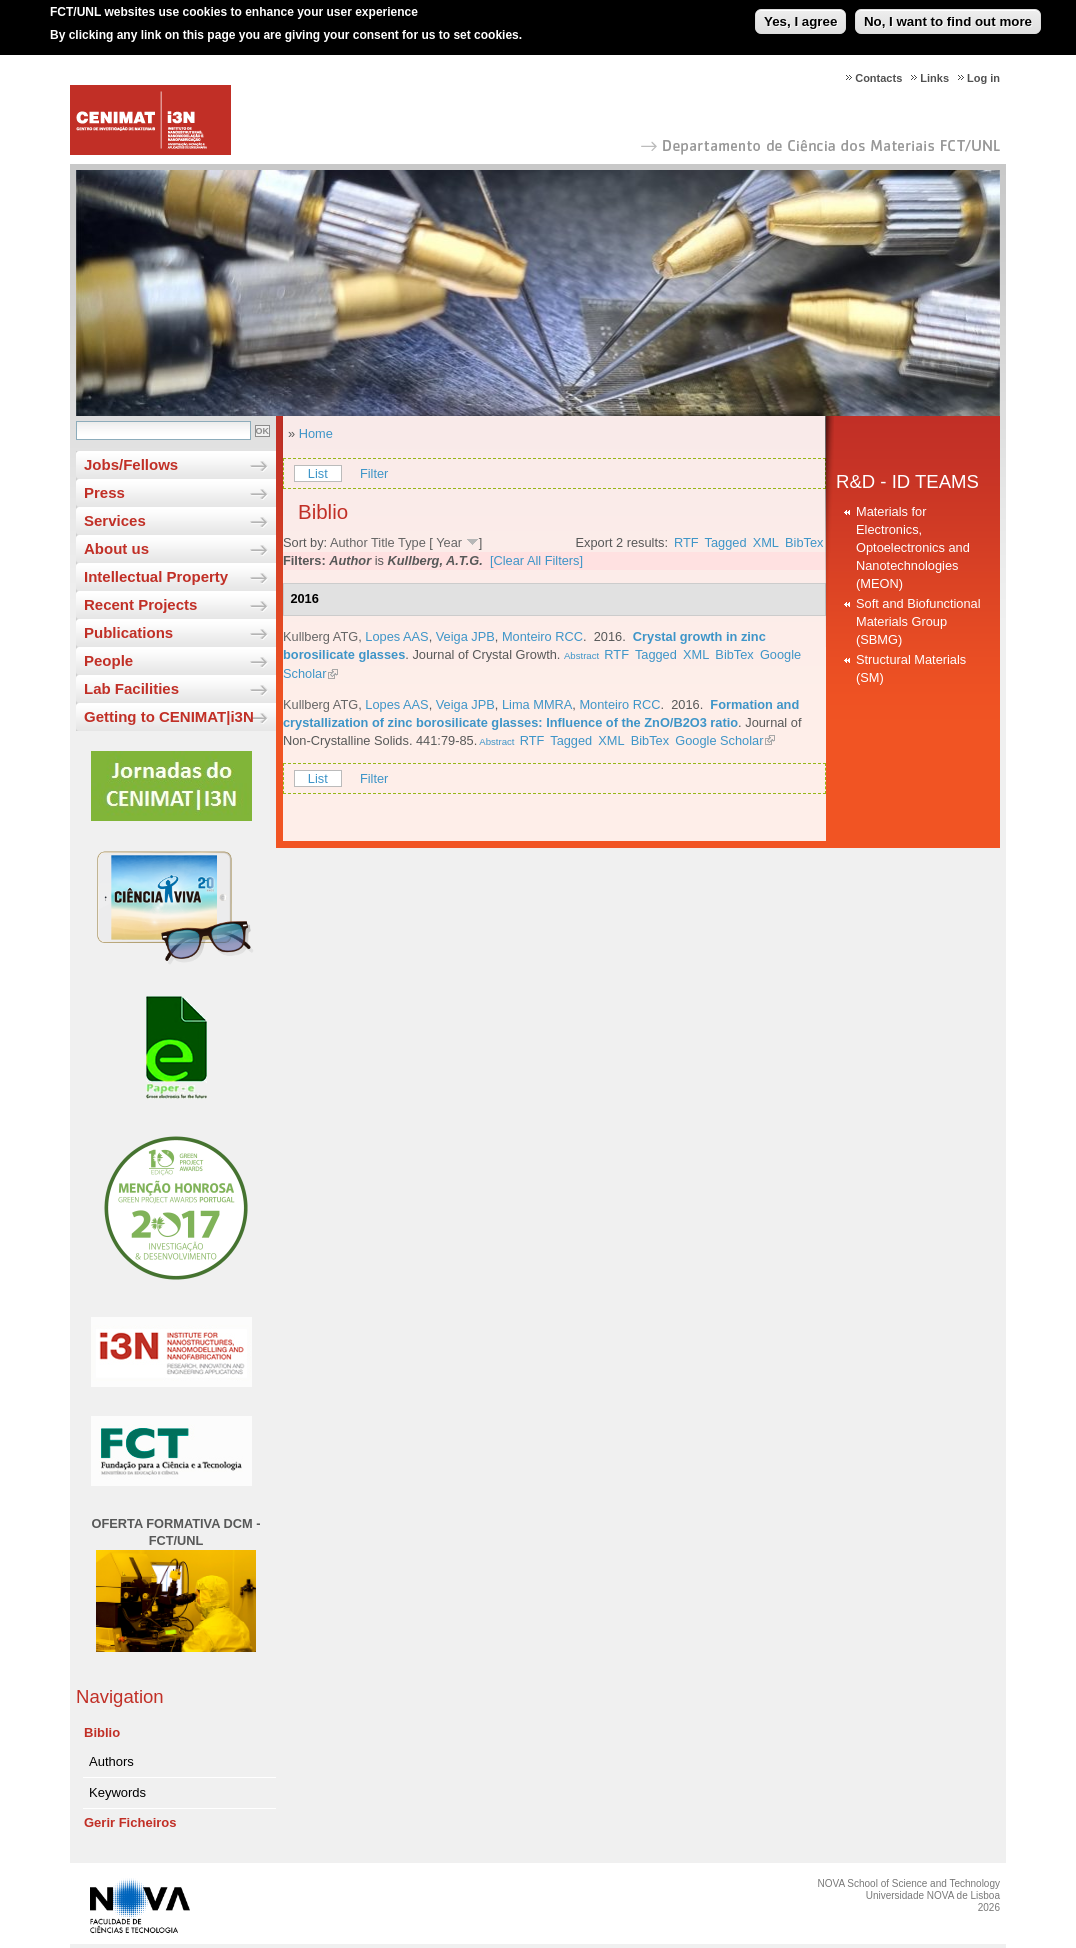 This screenshot has width=1076, height=1948. Describe the element at coordinates (115, 520) in the screenshot. I see `Services` at that location.